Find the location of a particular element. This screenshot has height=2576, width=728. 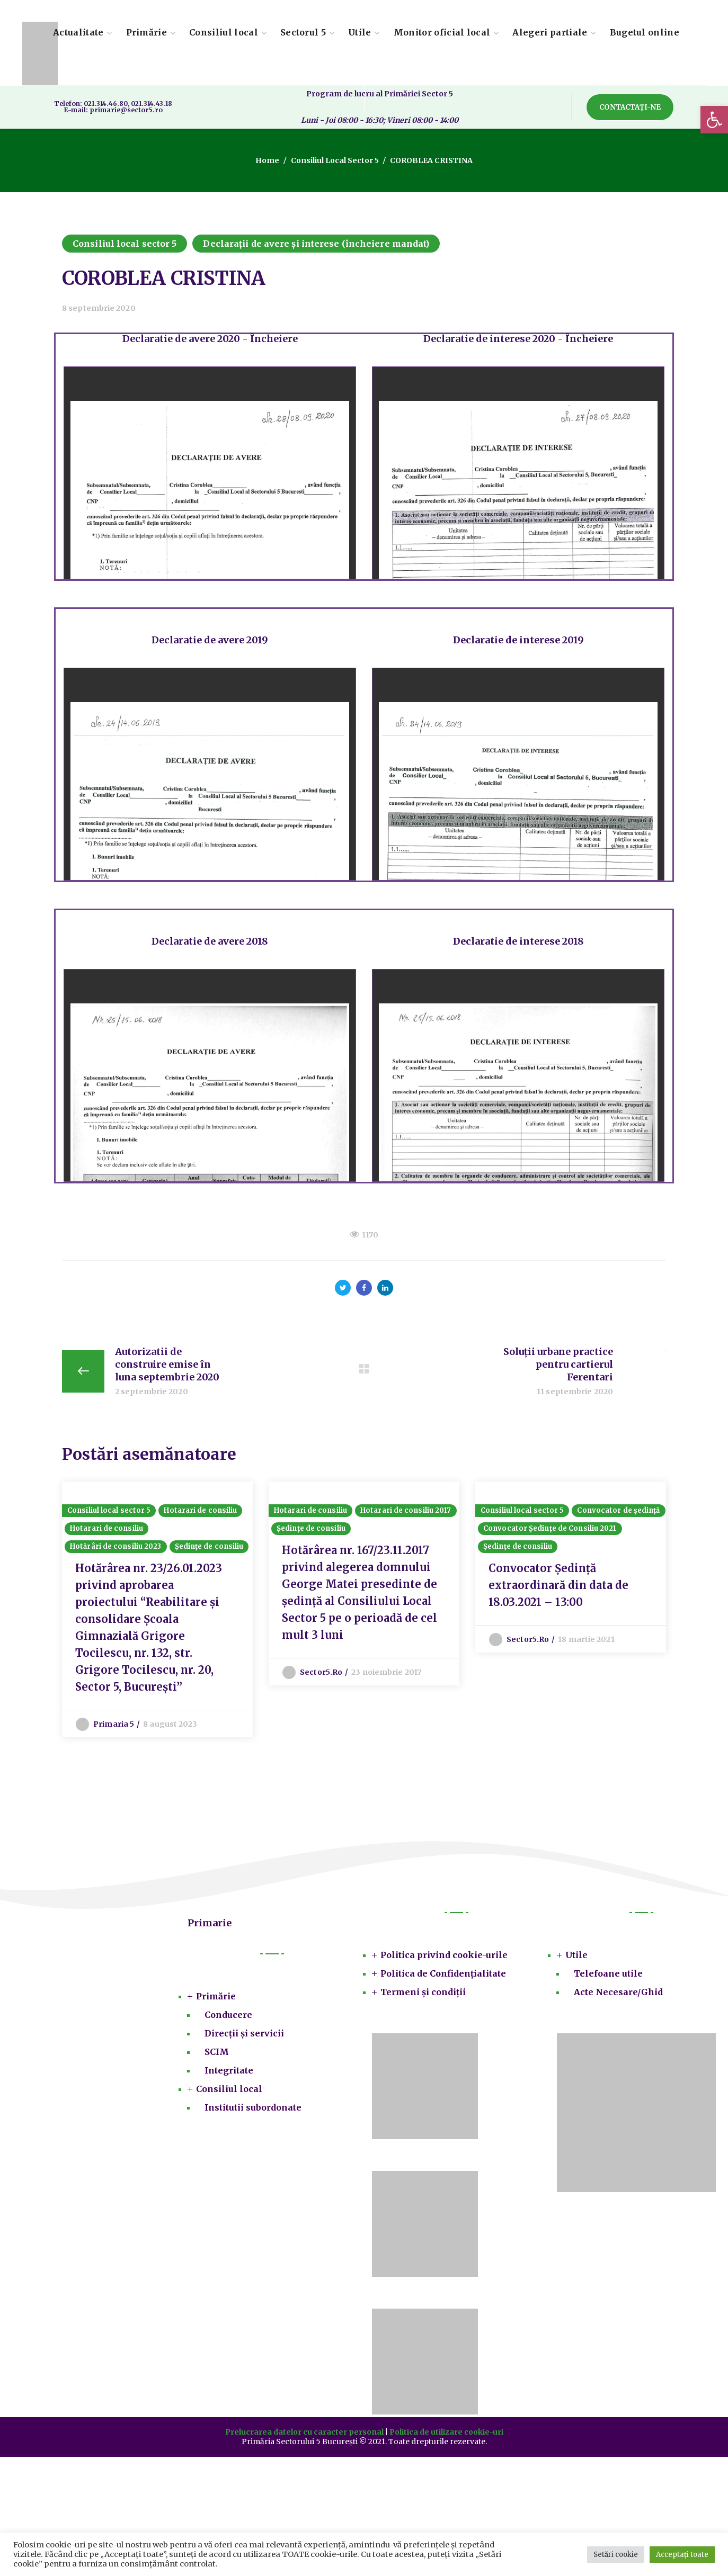

Acceptați toate [button] is located at coordinates (682, 2554).